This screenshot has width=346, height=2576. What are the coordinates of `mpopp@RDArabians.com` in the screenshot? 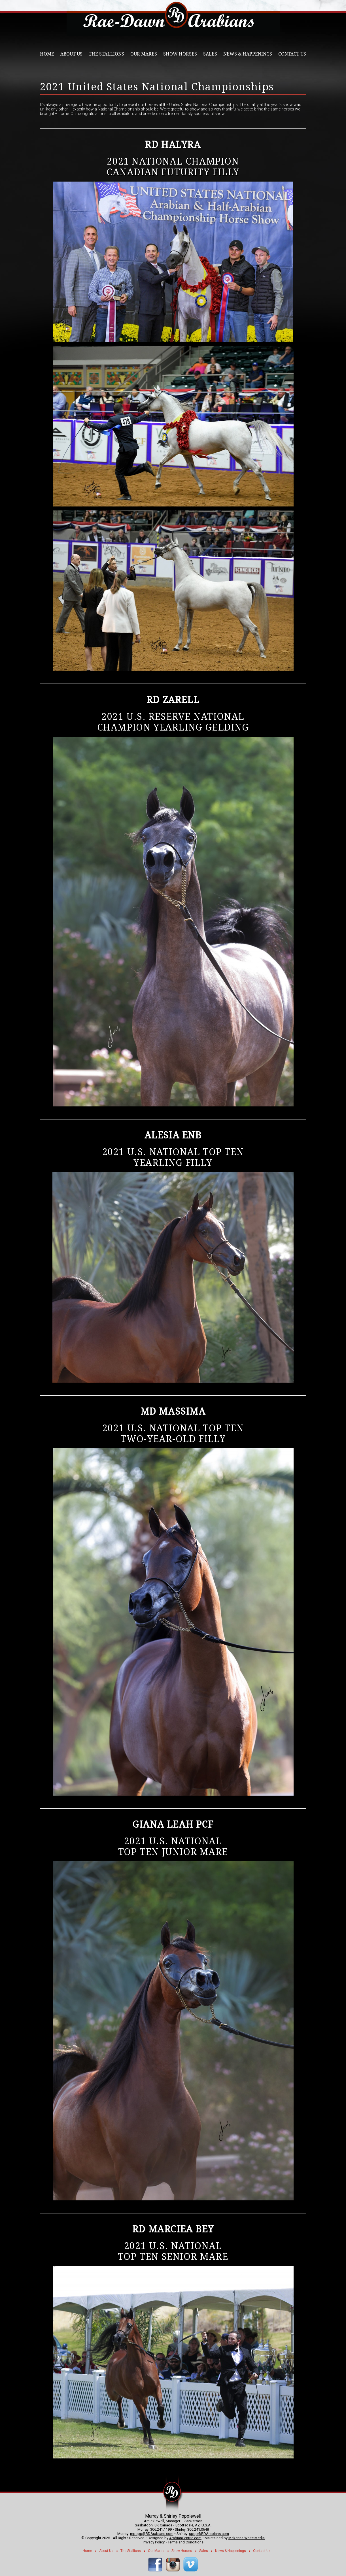 It's located at (151, 2534).